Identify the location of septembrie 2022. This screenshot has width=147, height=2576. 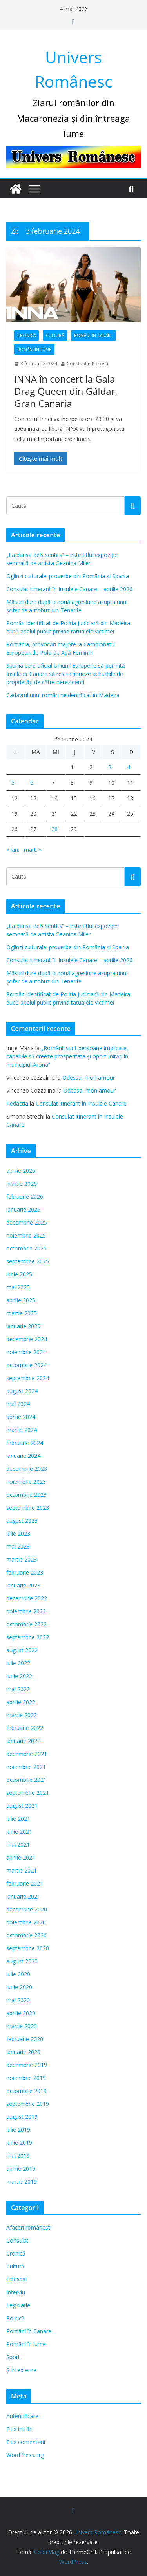
(27, 1637).